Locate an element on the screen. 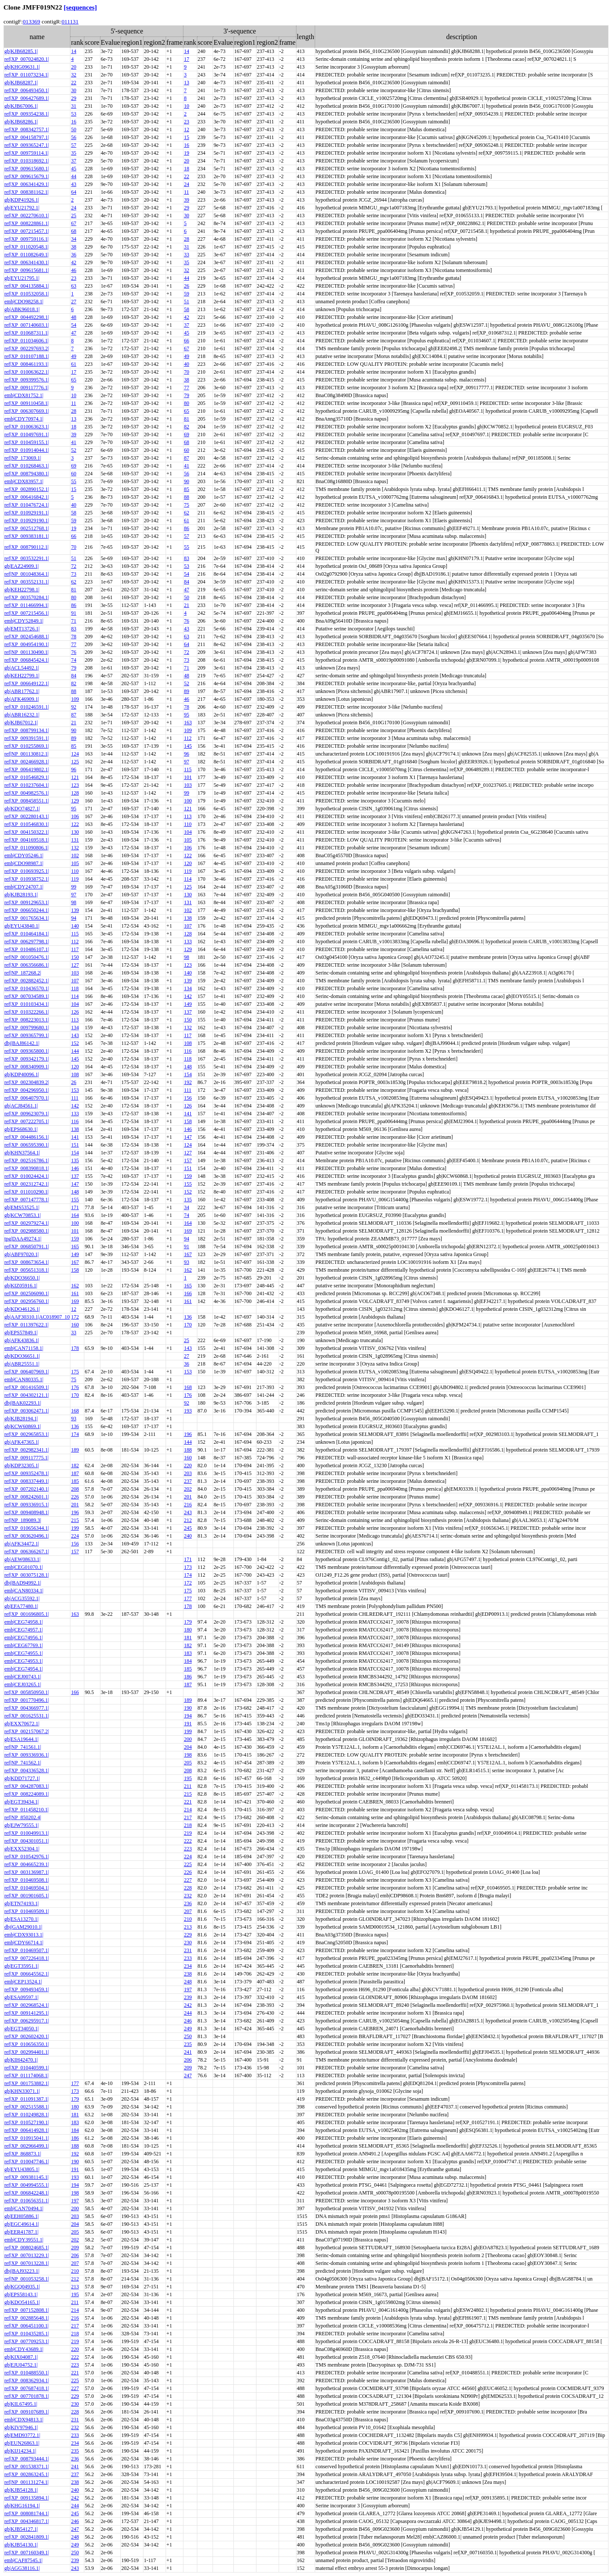  ref|XP_010440599.1| is located at coordinates (26, 2068).